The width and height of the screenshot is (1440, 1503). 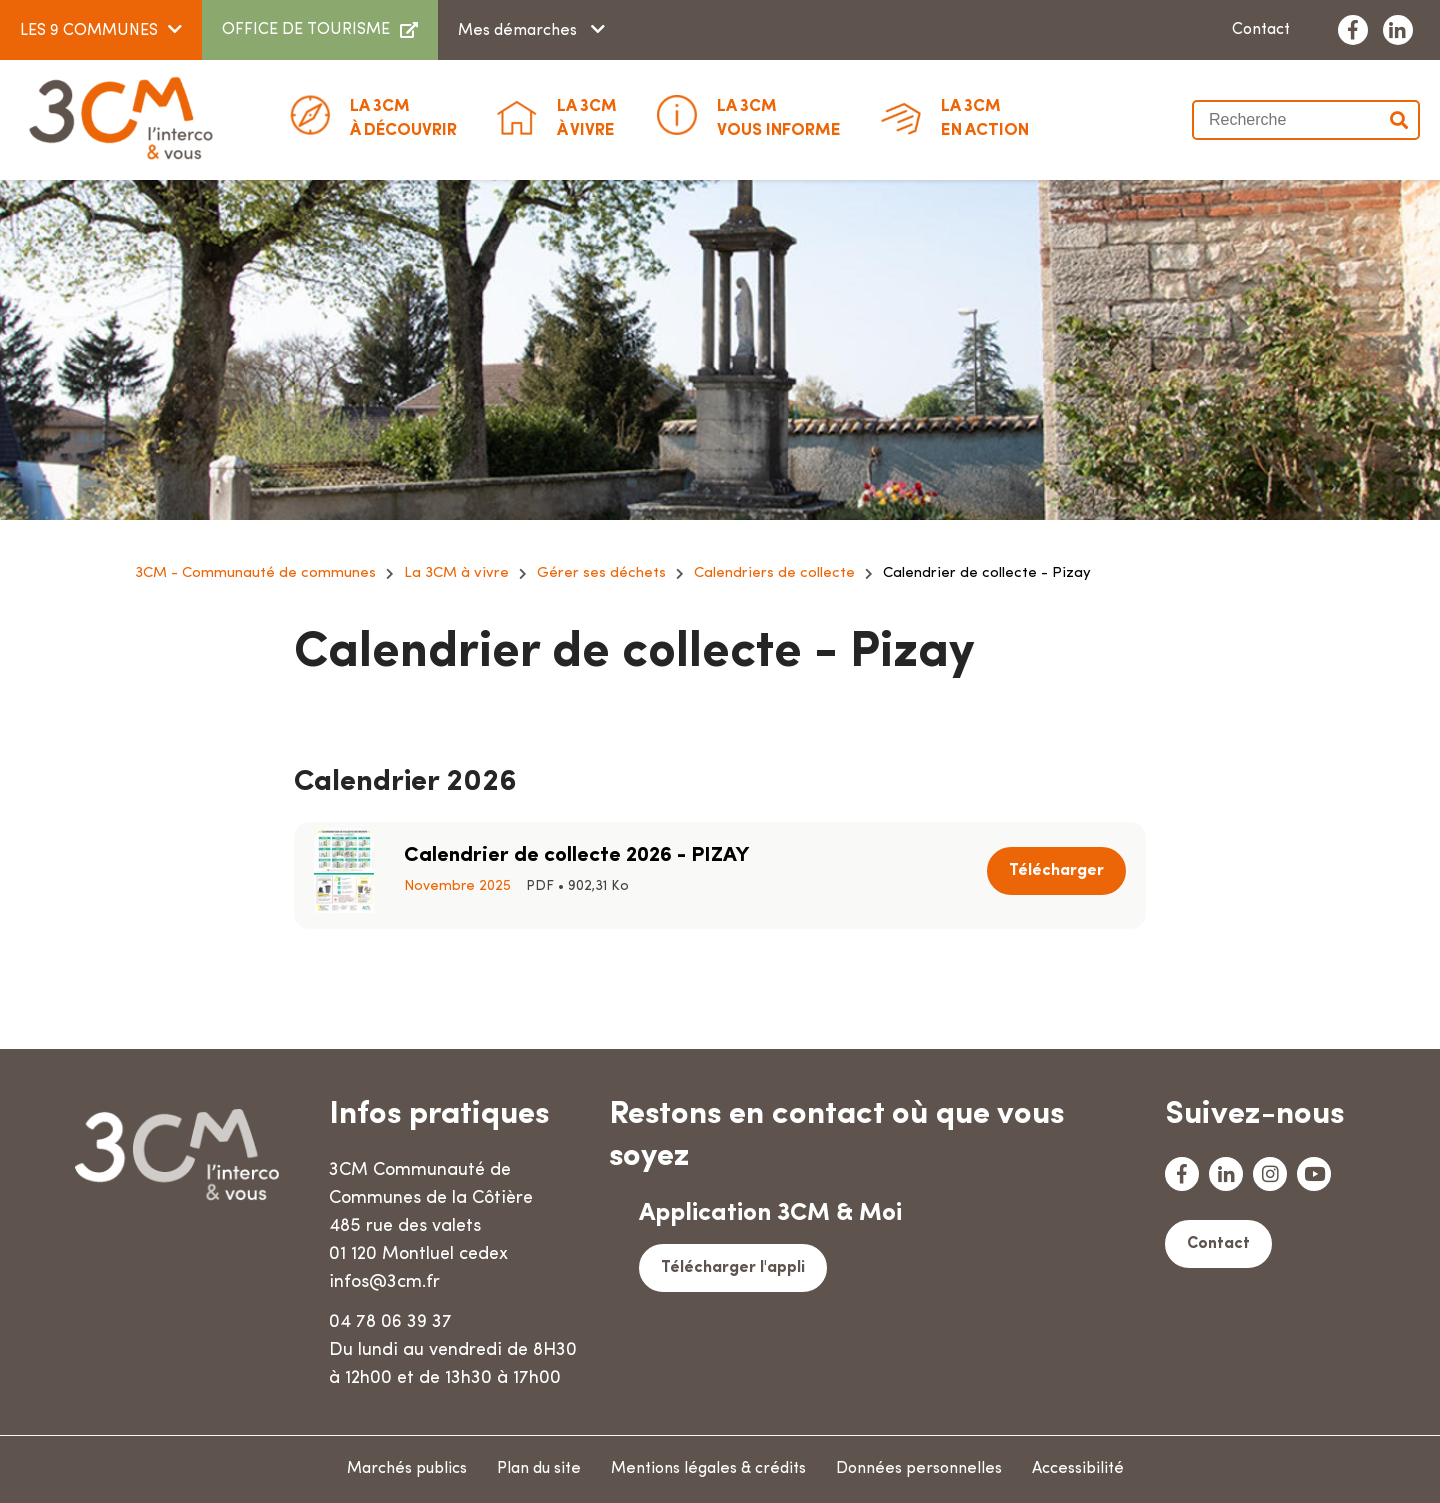 I want to click on Accessibilité, so click(x=1078, y=1469).